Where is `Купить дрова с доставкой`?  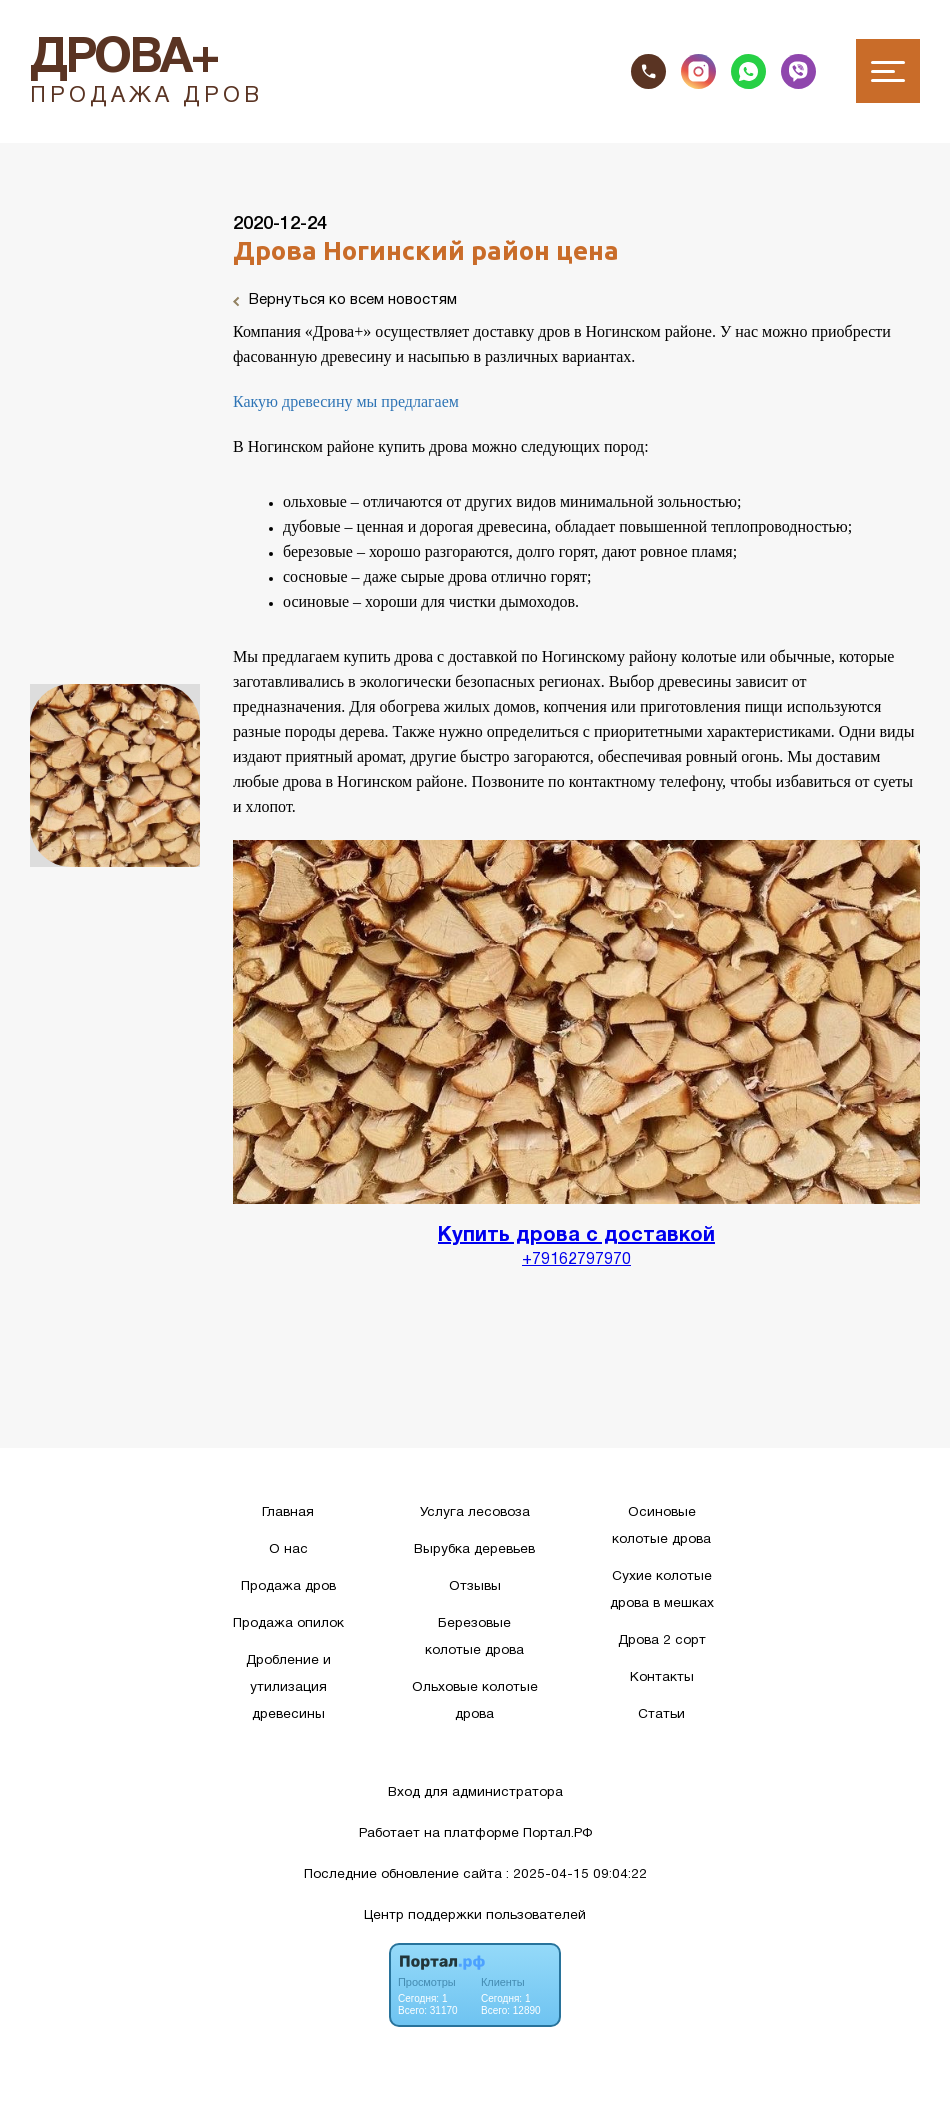 Купить дрова с доставкой is located at coordinates (576, 1236).